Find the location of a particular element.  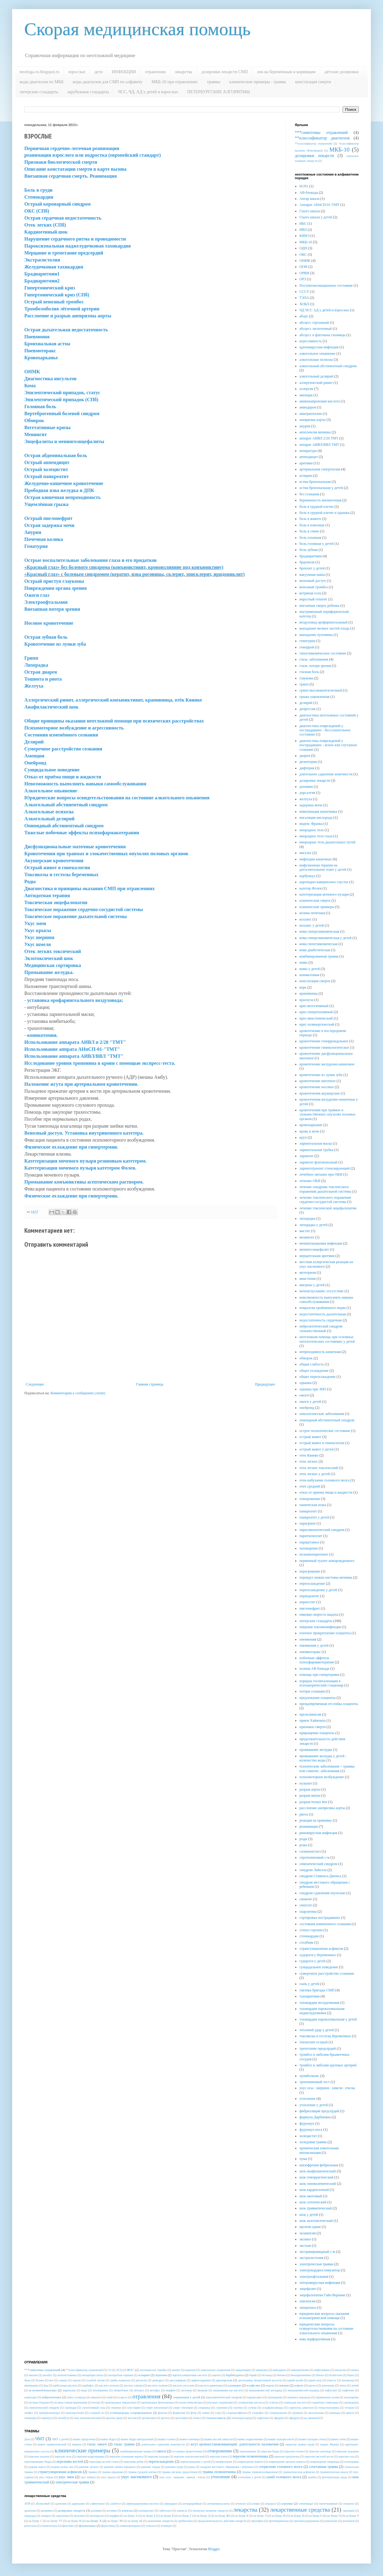

сульфаниламиды is located at coordinates (272, 2407).